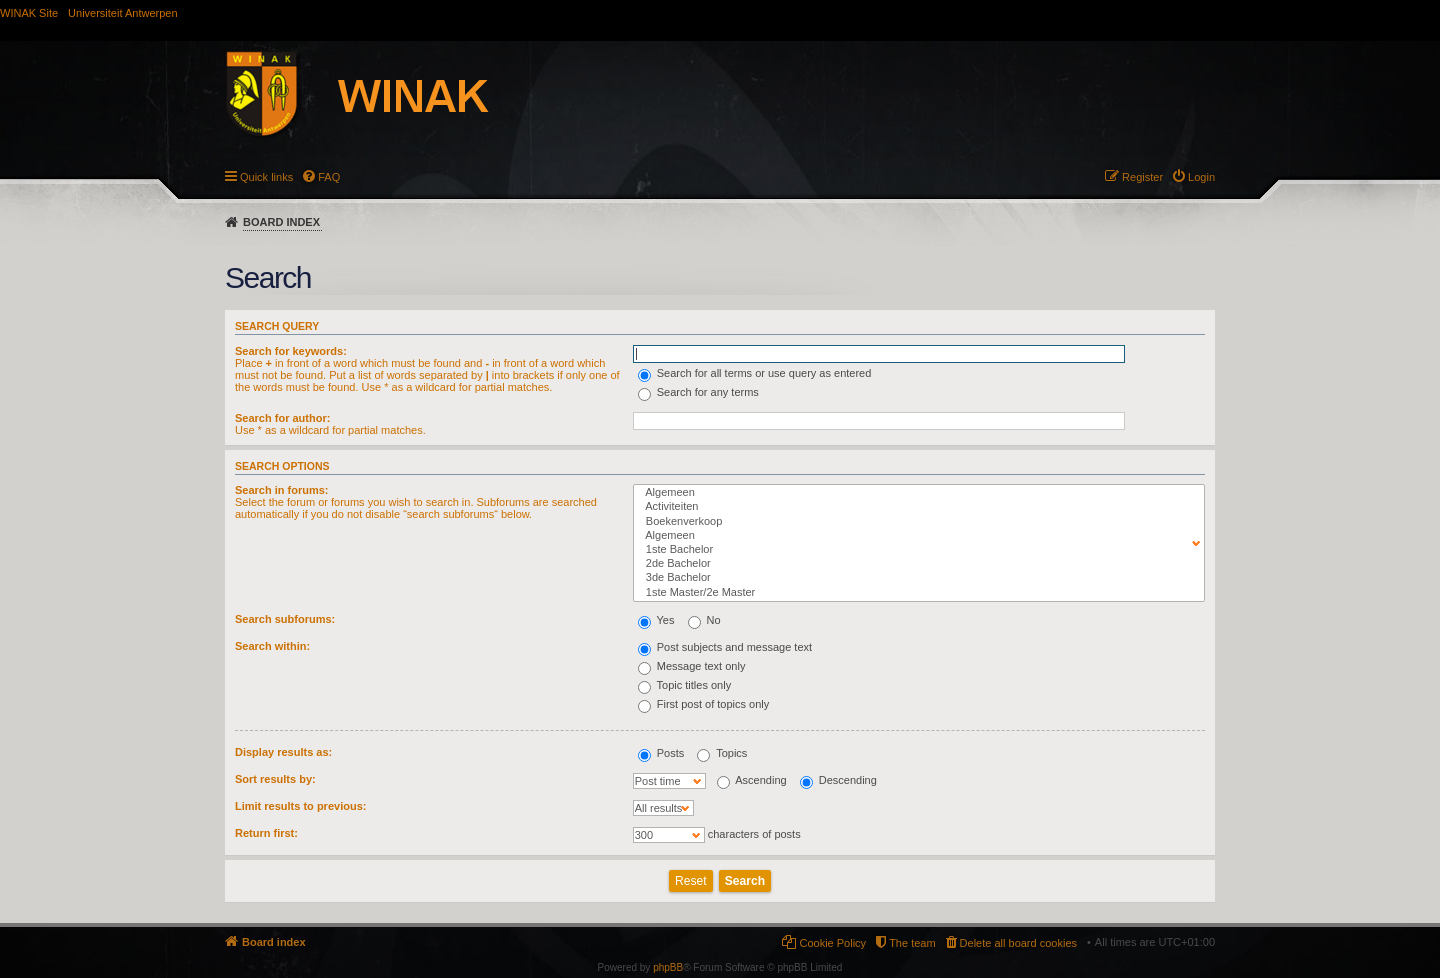  I want to click on Search for any terms, so click(698, 392).